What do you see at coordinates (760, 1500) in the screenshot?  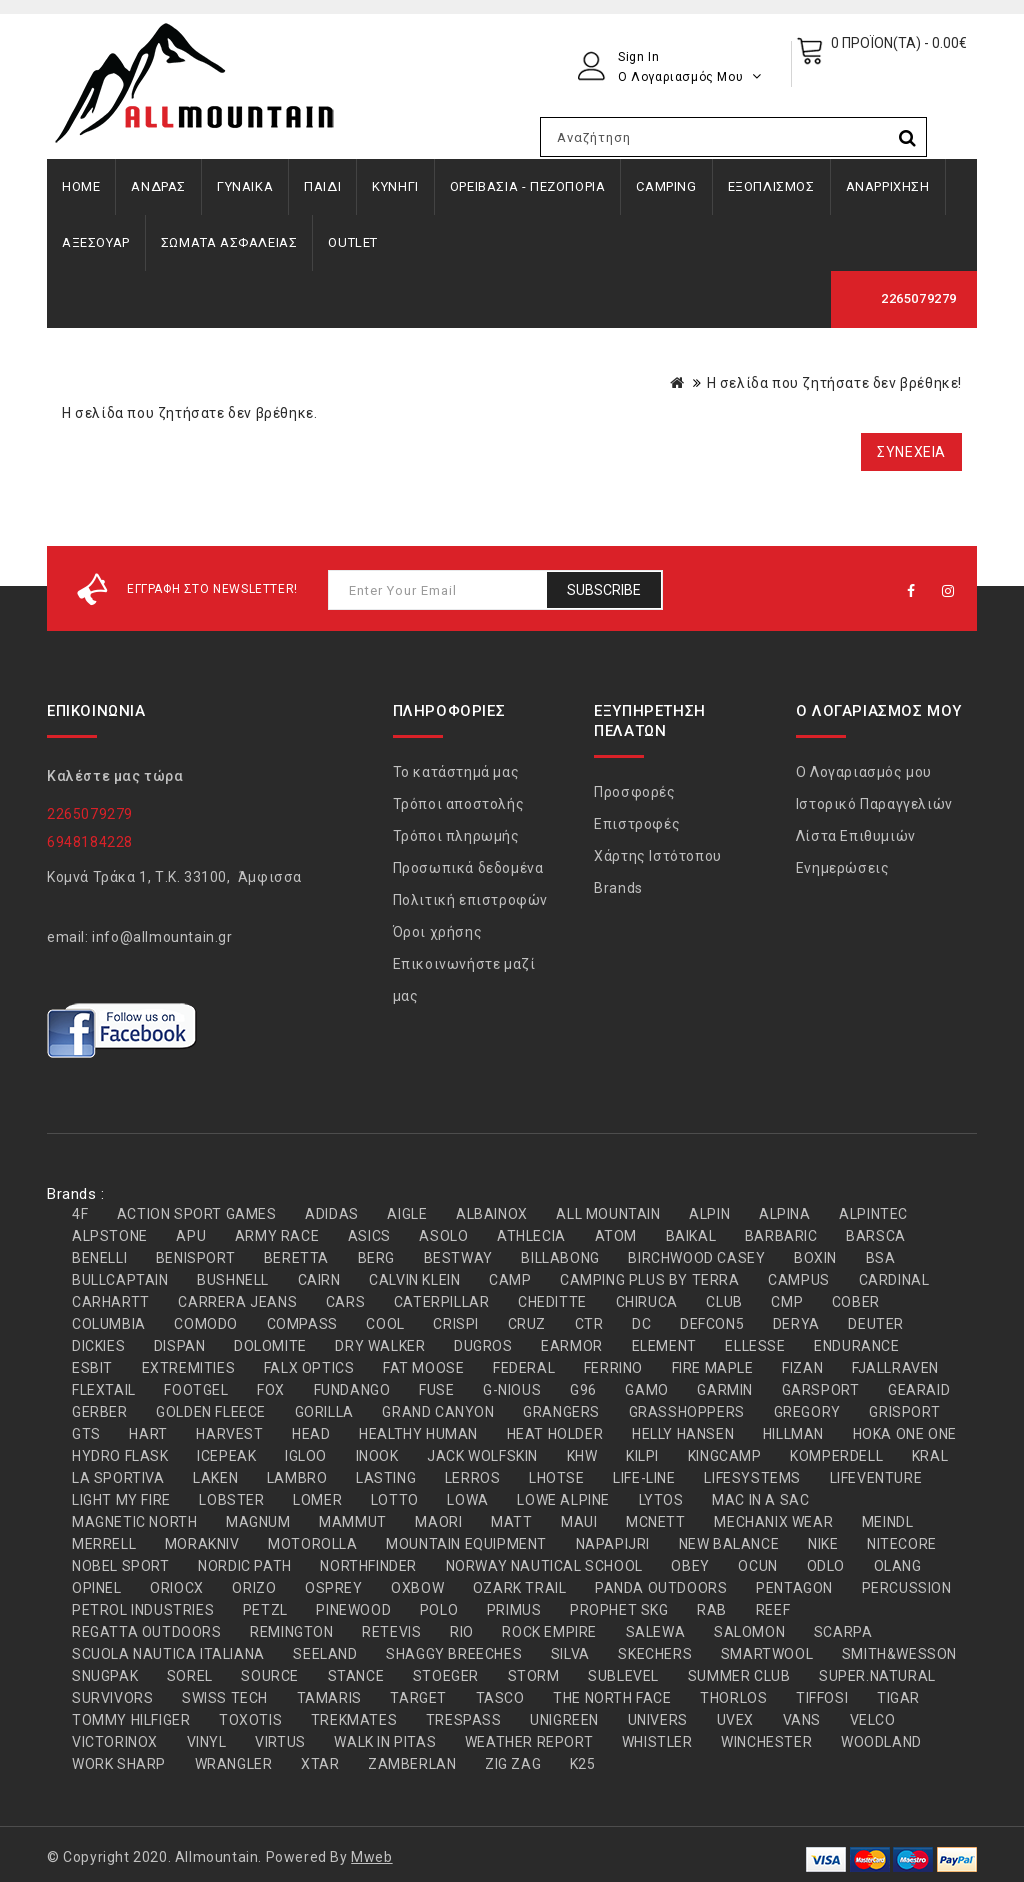 I see `MAC IN A SAC` at bounding box center [760, 1500].